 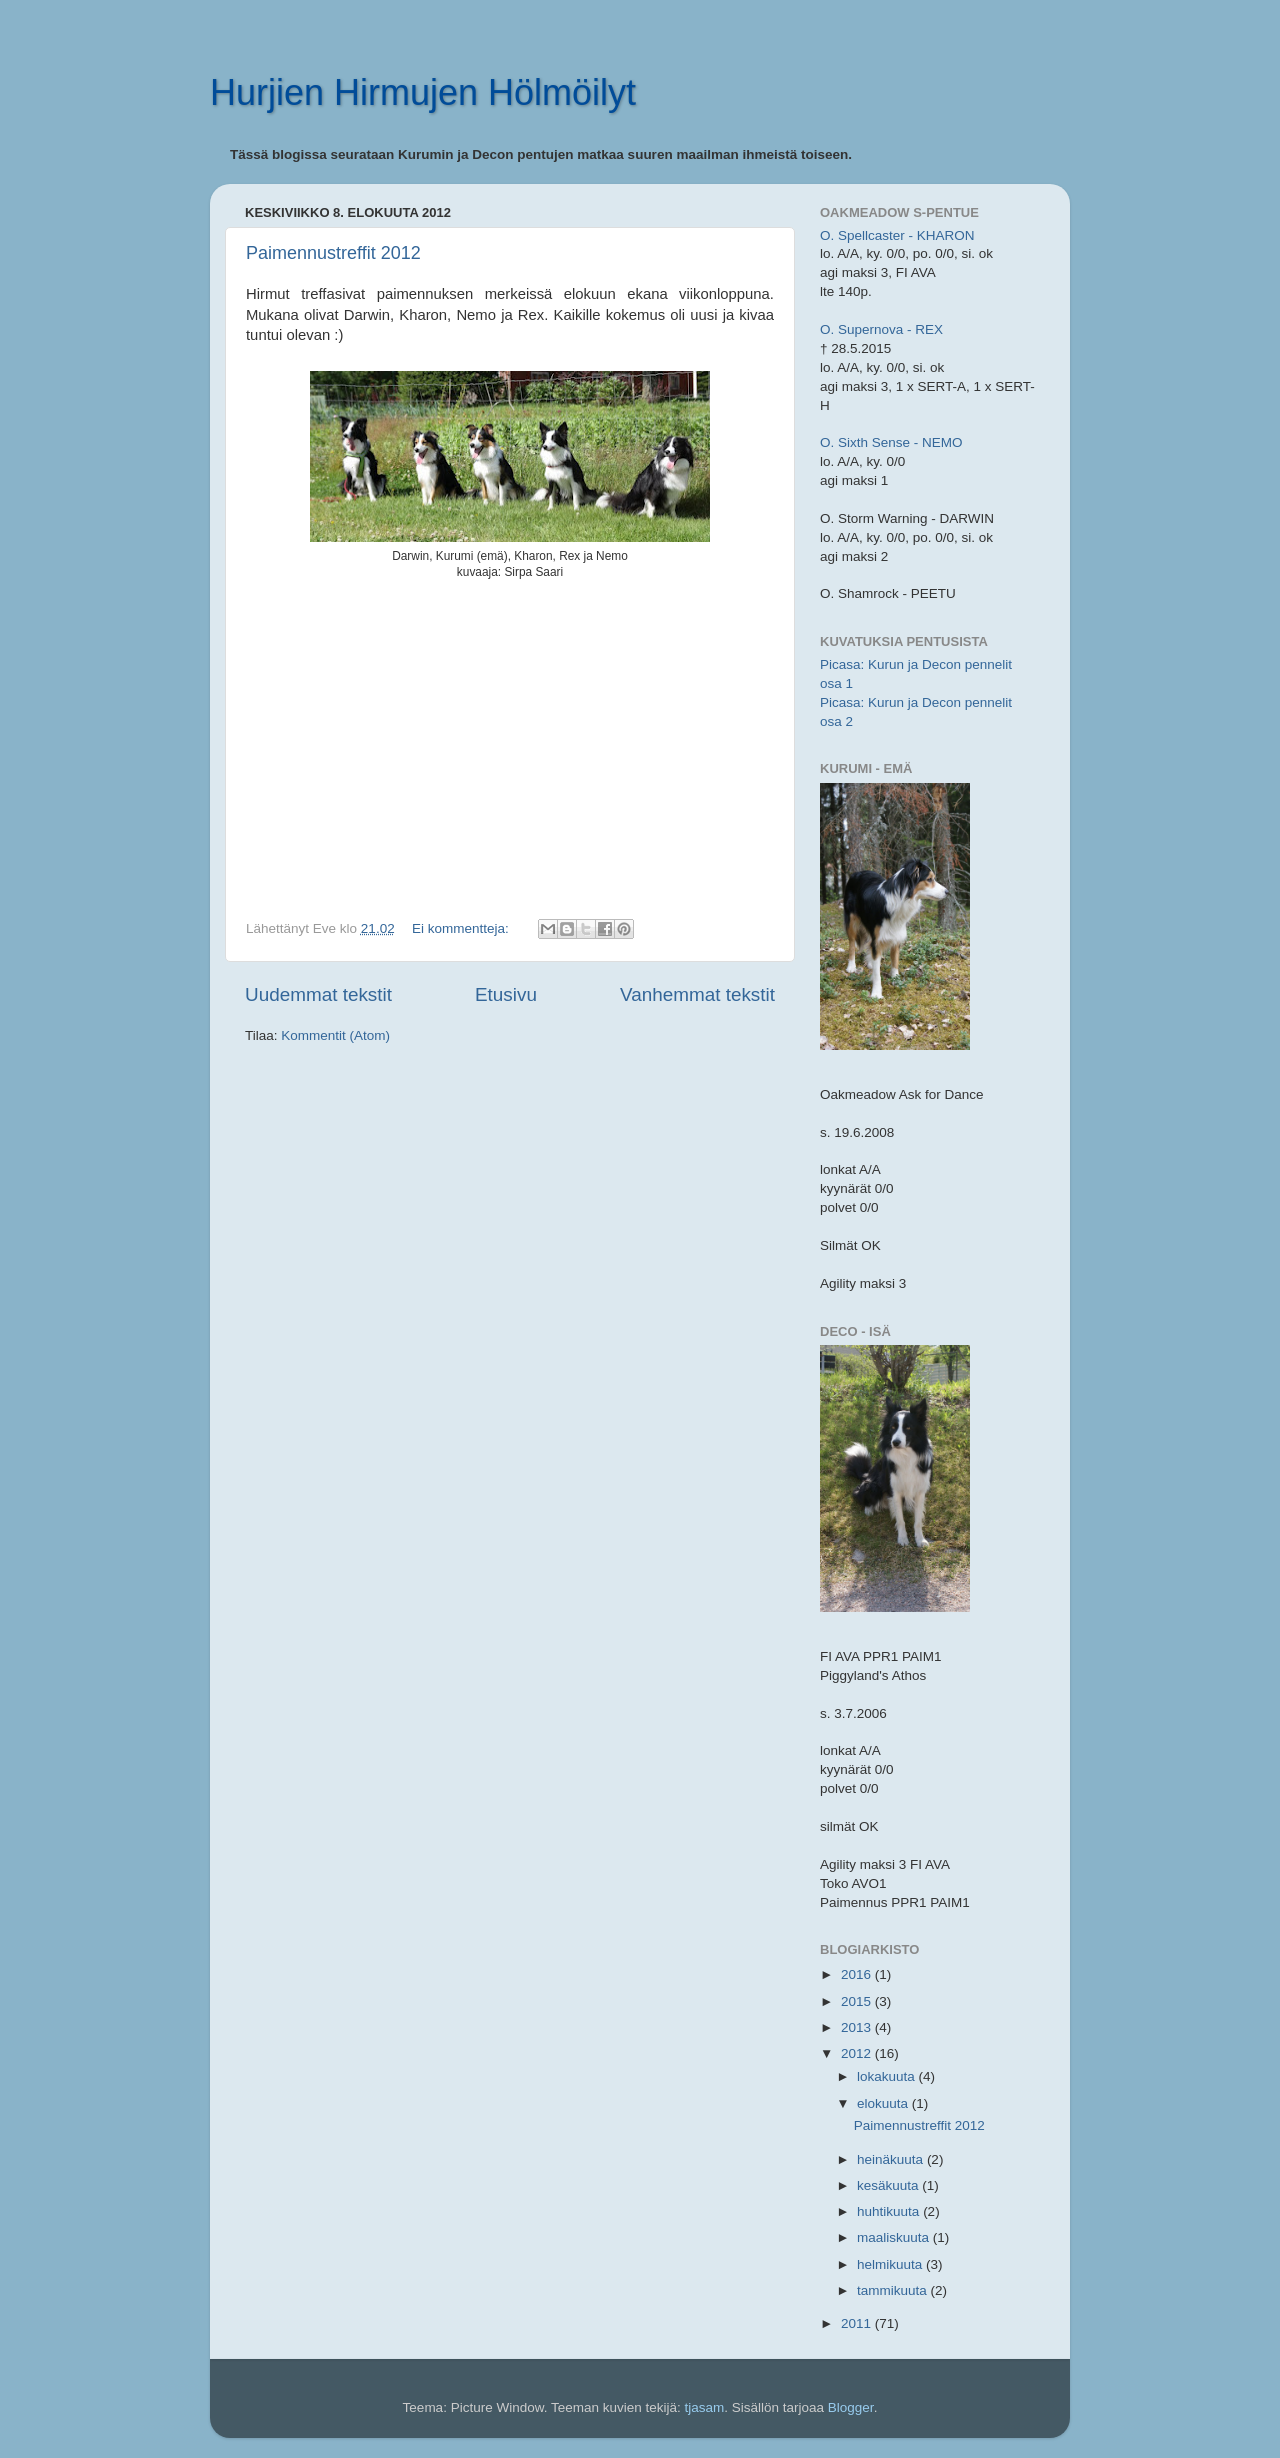 What do you see at coordinates (892, 2159) in the screenshot?
I see `heinäkuuta` at bounding box center [892, 2159].